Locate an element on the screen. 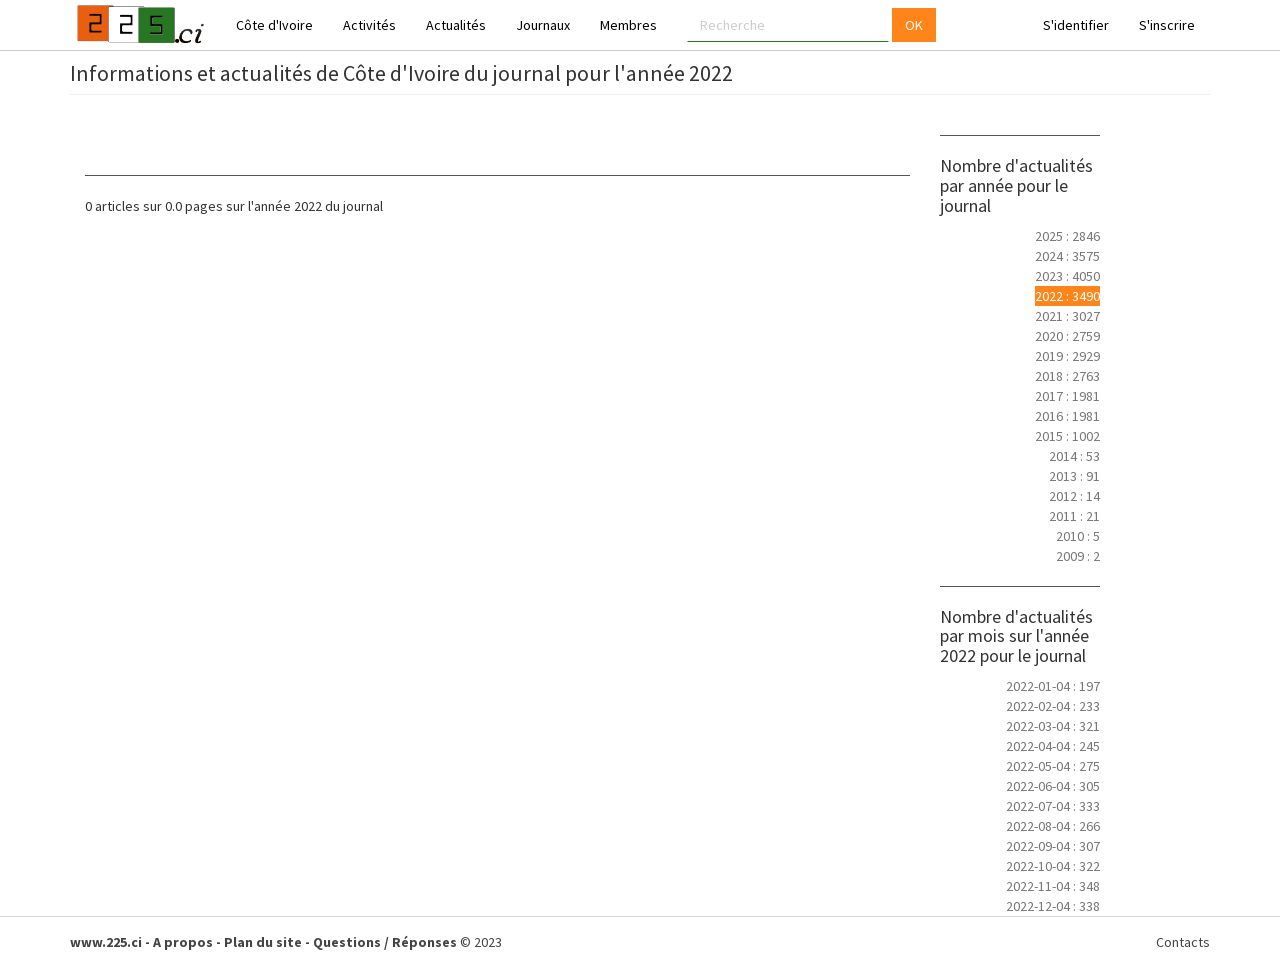 This screenshot has height=967, width=1280. 2022-05-04 : 275 is located at coordinates (1053, 766).